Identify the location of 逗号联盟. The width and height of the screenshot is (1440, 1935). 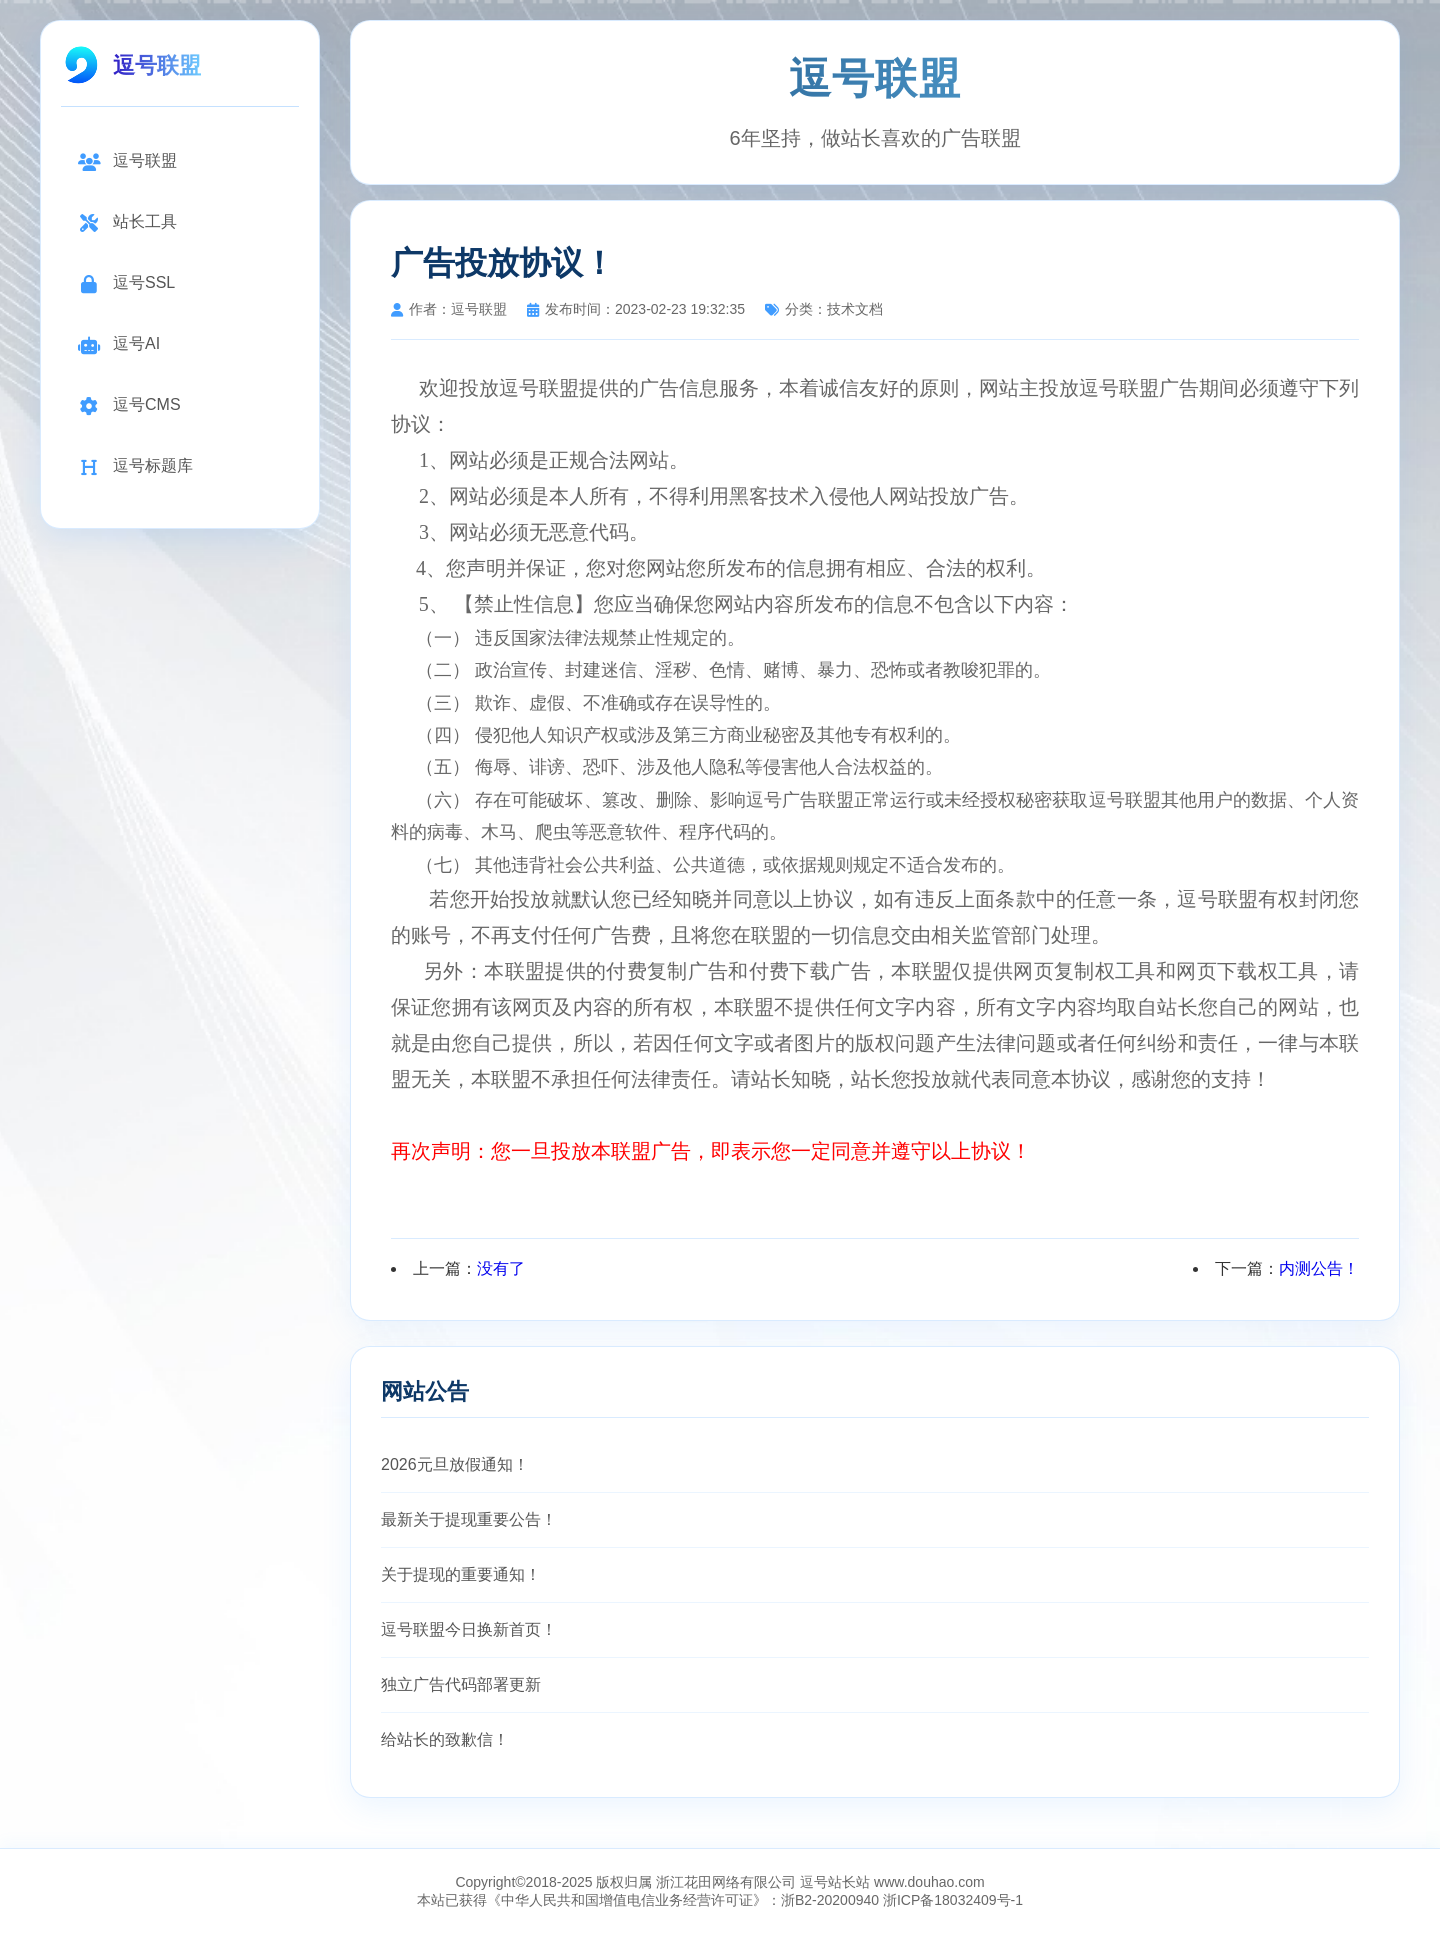
(127, 161).